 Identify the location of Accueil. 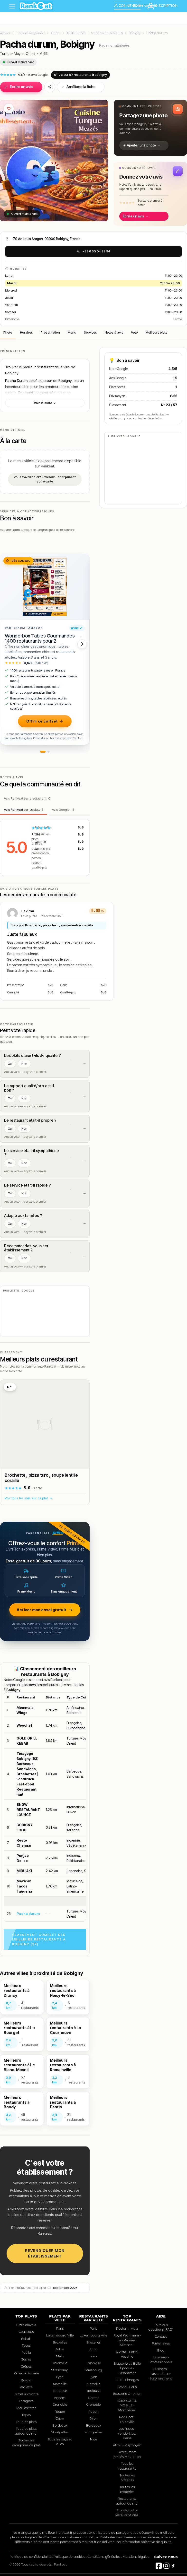
(5, 33).